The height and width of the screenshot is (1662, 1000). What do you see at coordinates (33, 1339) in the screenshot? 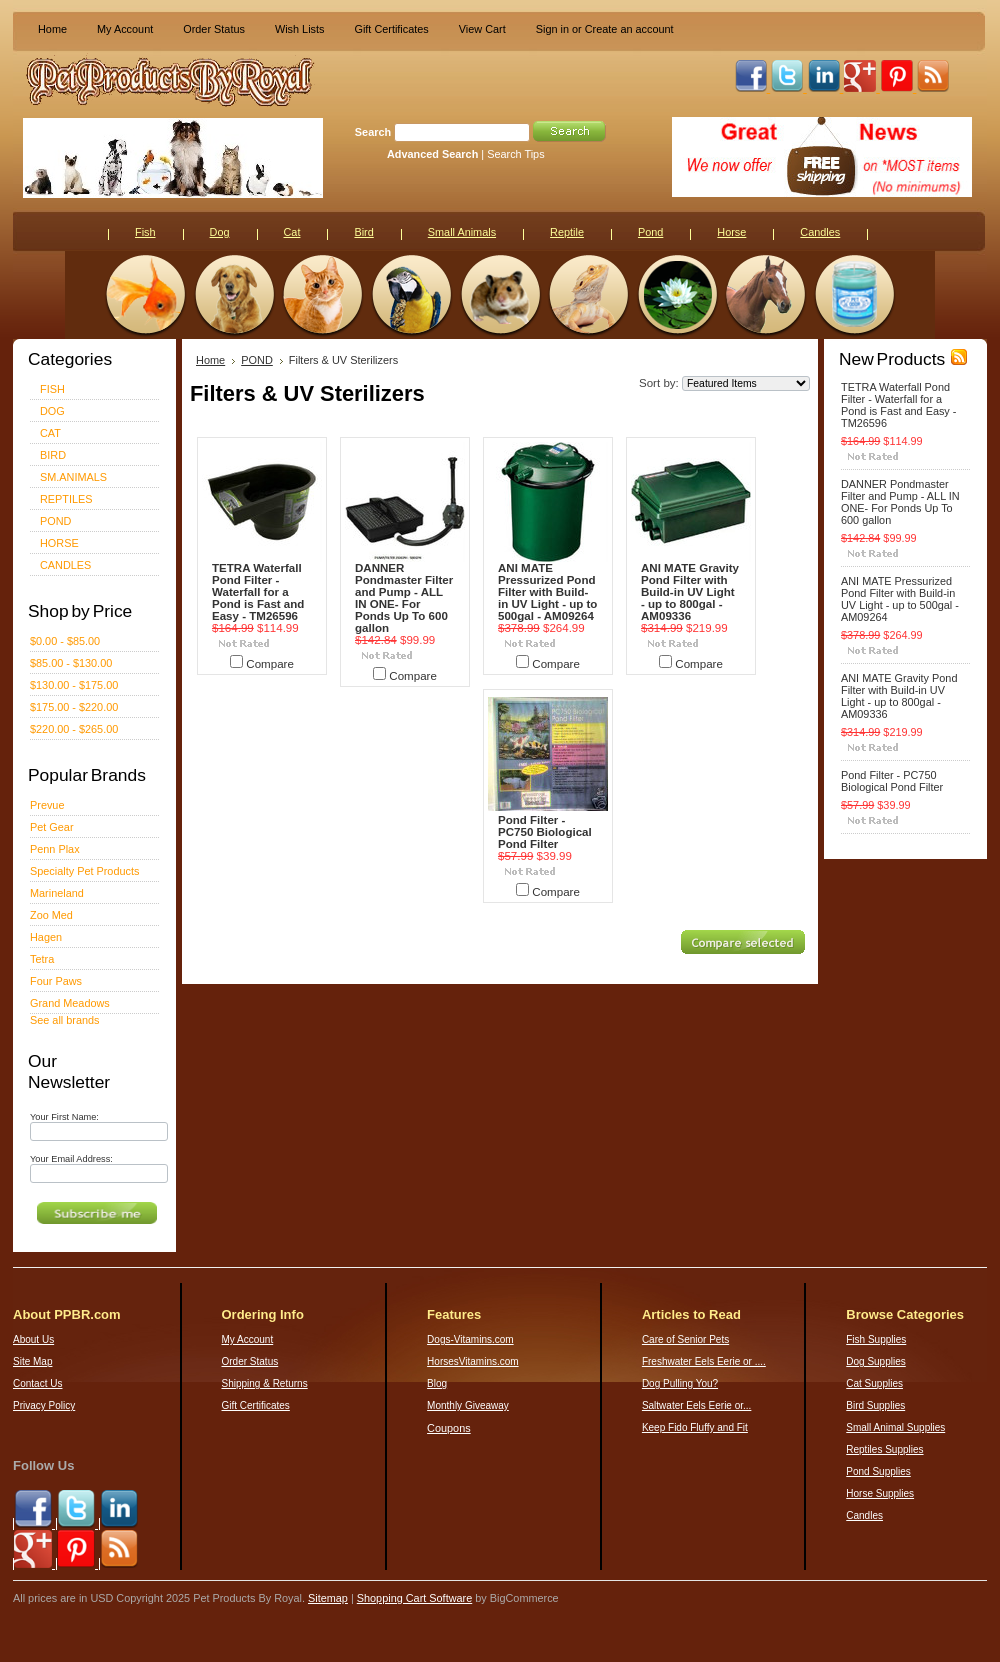
I see `About Us` at bounding box center [33, 1339].